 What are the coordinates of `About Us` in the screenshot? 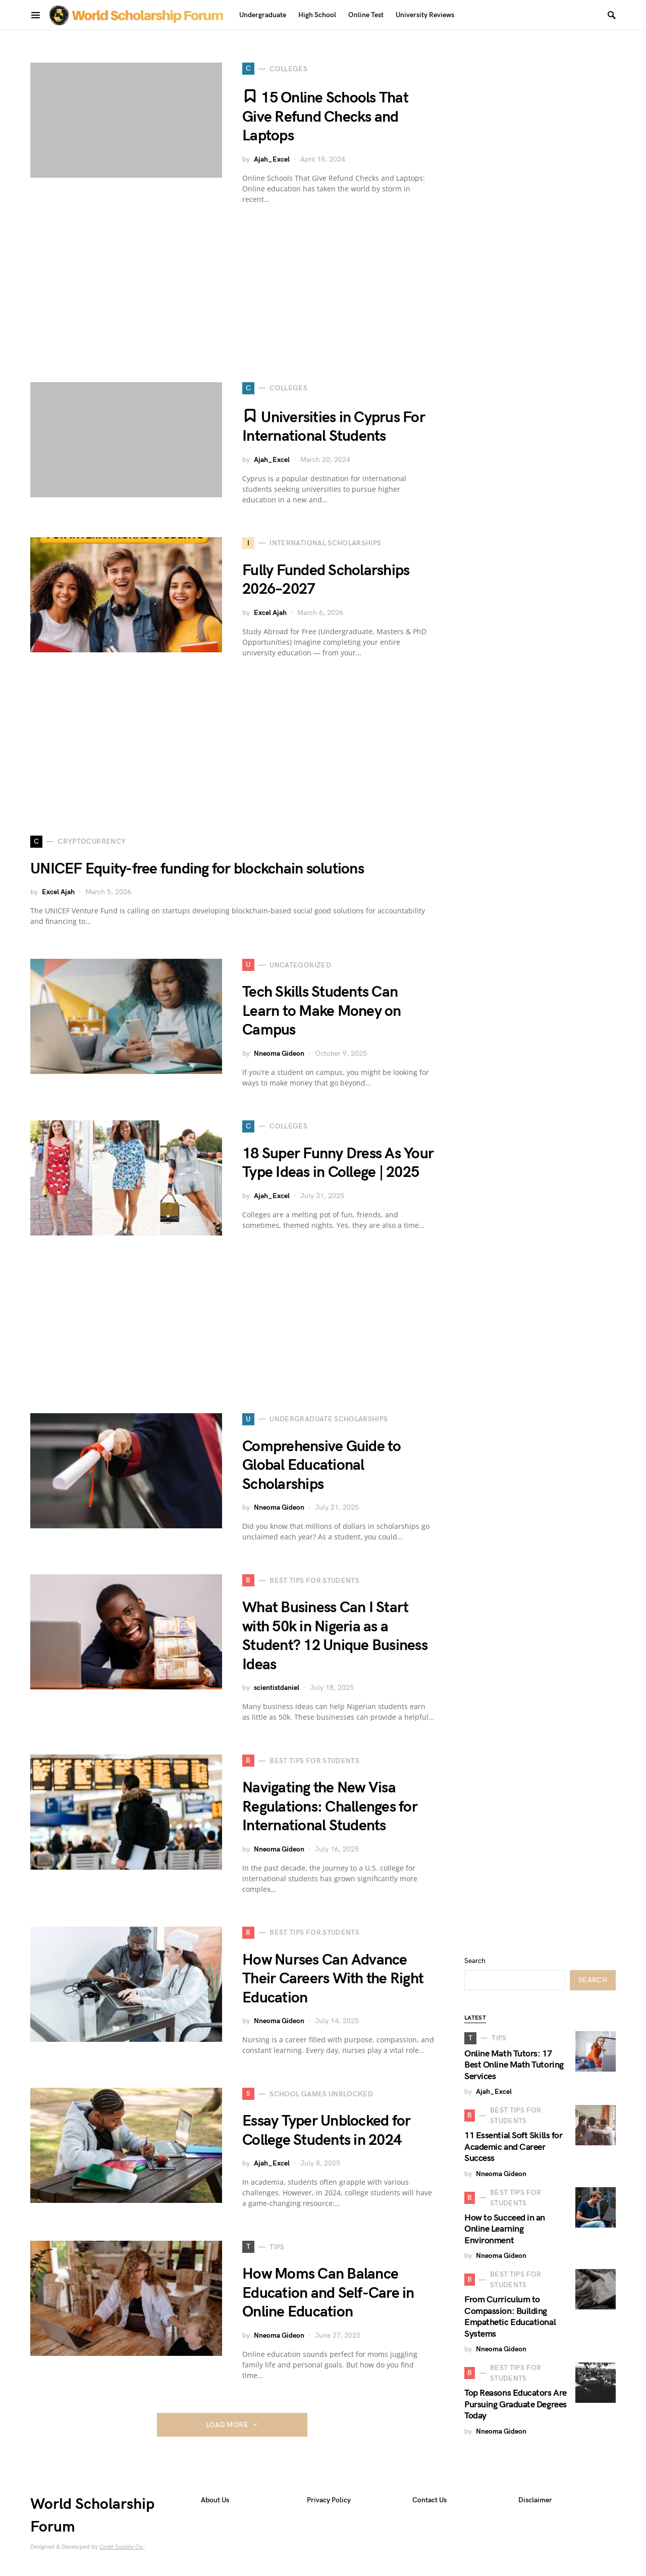 It's located at (215, 2500).